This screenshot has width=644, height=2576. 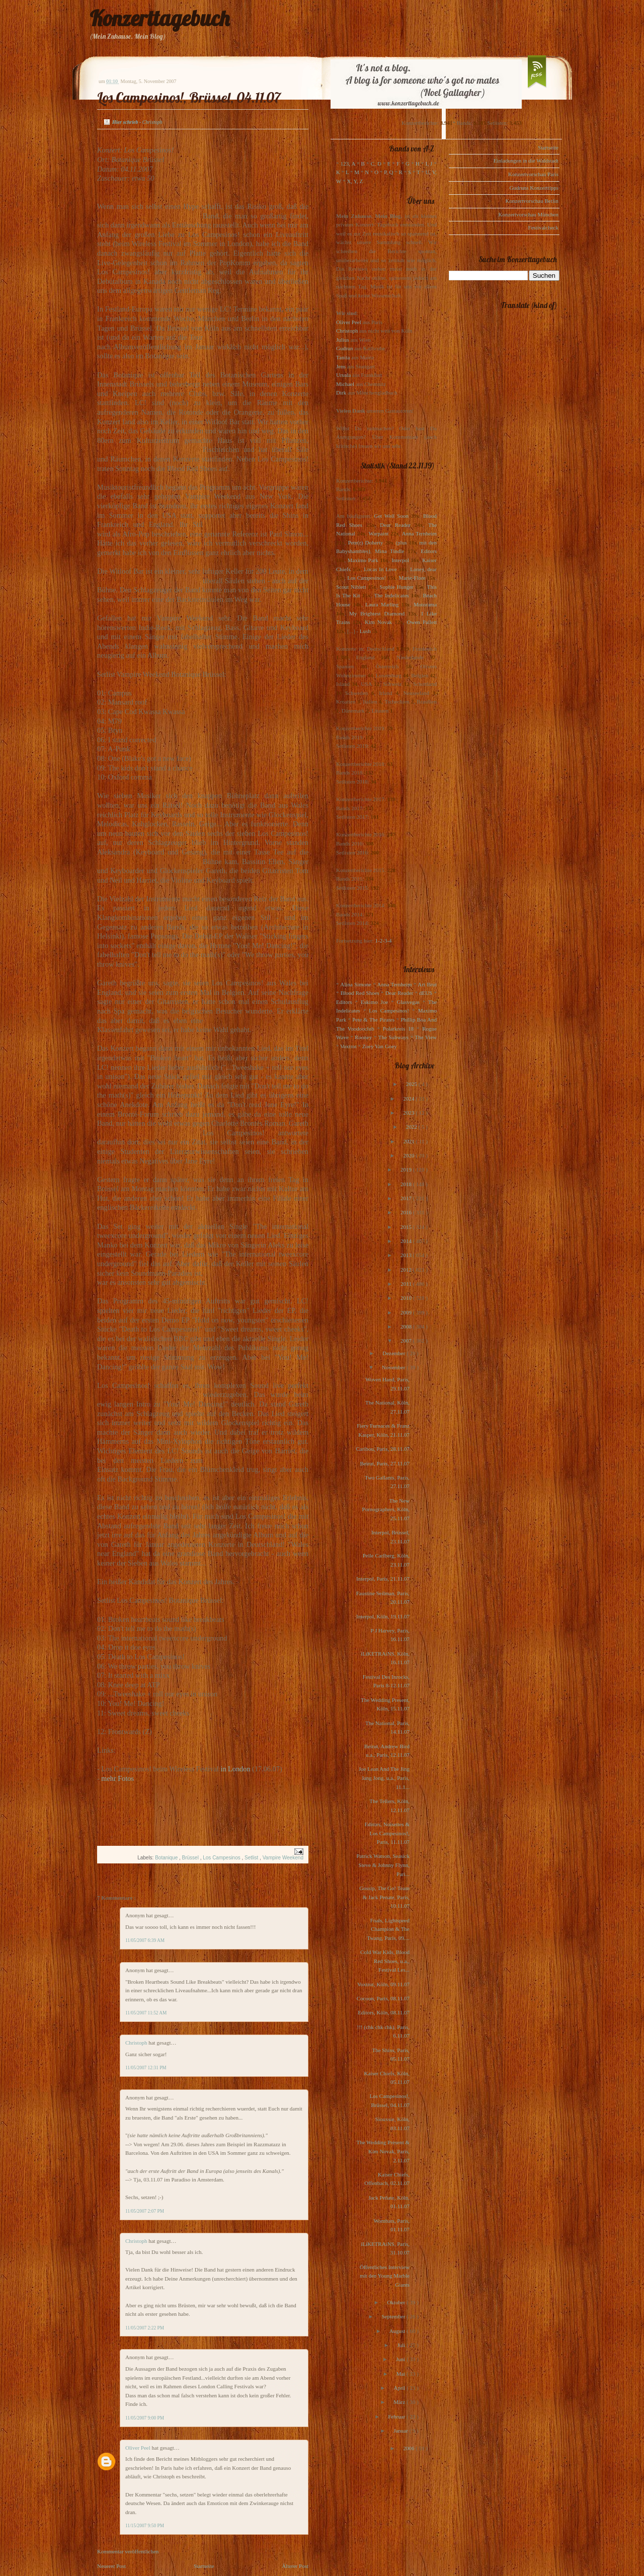 What do you see at coordinates (363, 1037) in the screenshot?
I see `Rooney` at bounding box center [363, 1037].